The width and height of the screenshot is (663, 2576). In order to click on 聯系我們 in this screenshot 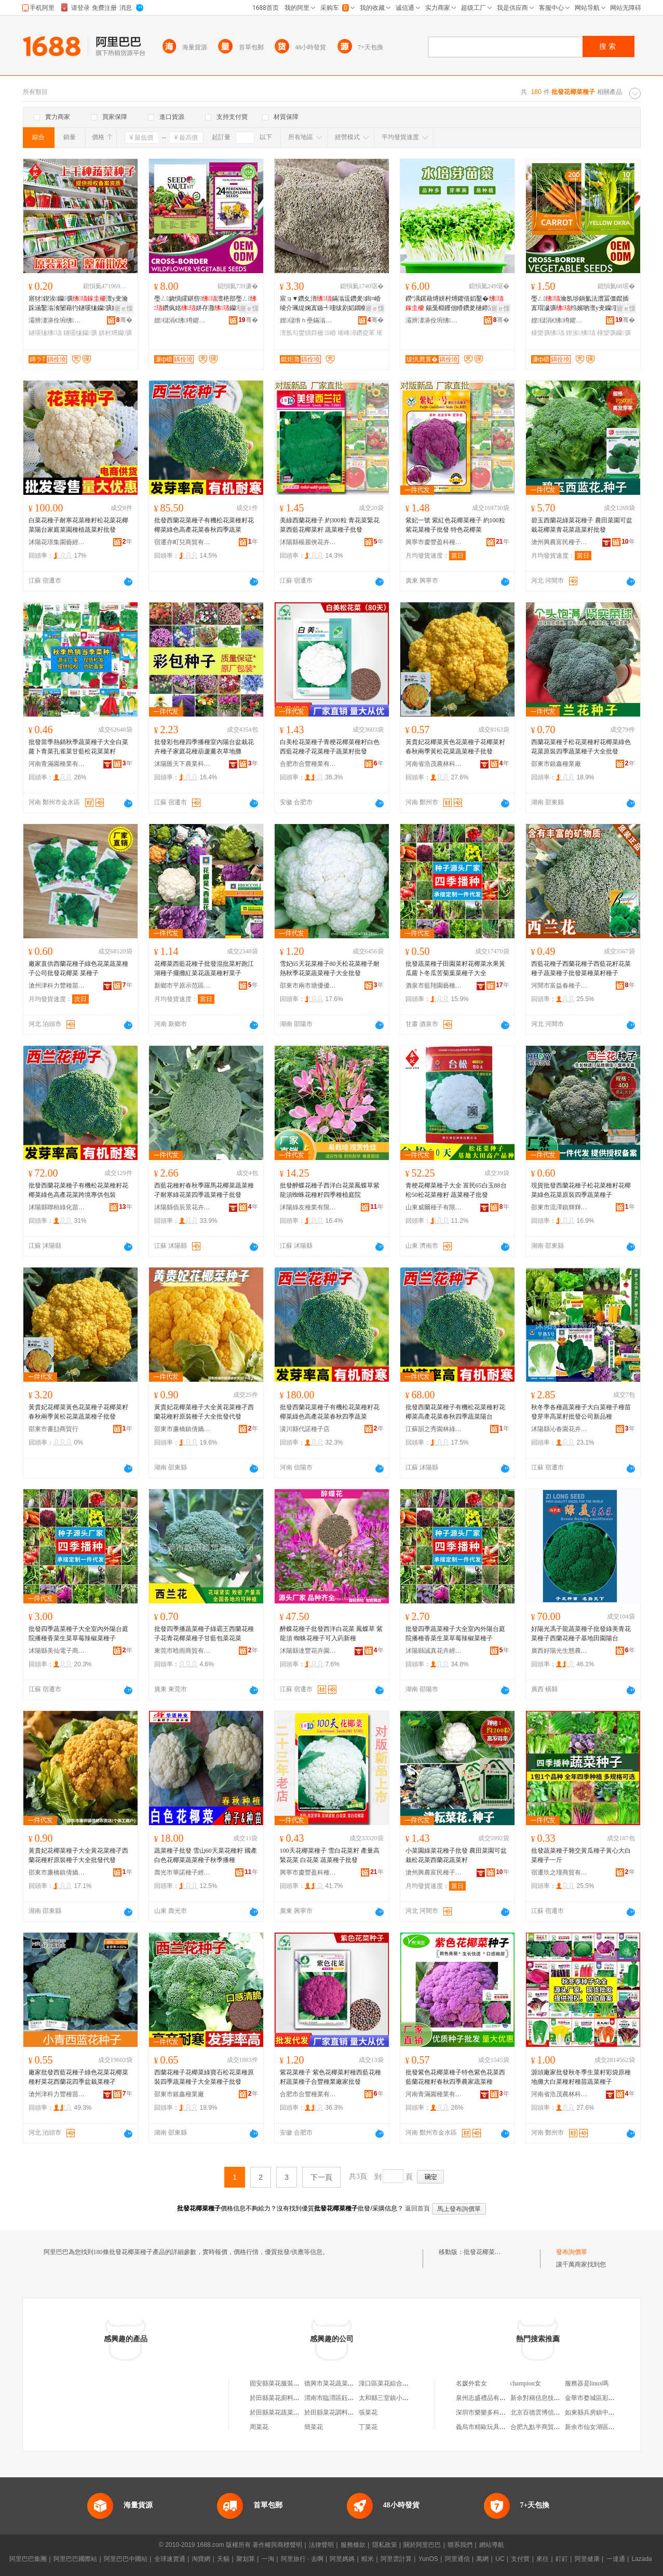, I will do `click(460, 2544)`.